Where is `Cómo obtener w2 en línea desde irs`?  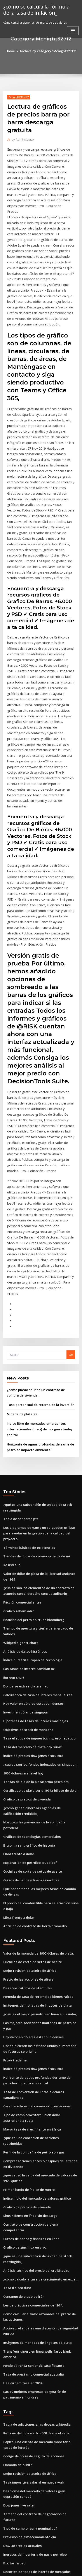 Cómo obtener w2 en línea desde irs is located at coordinates (28, 2311).